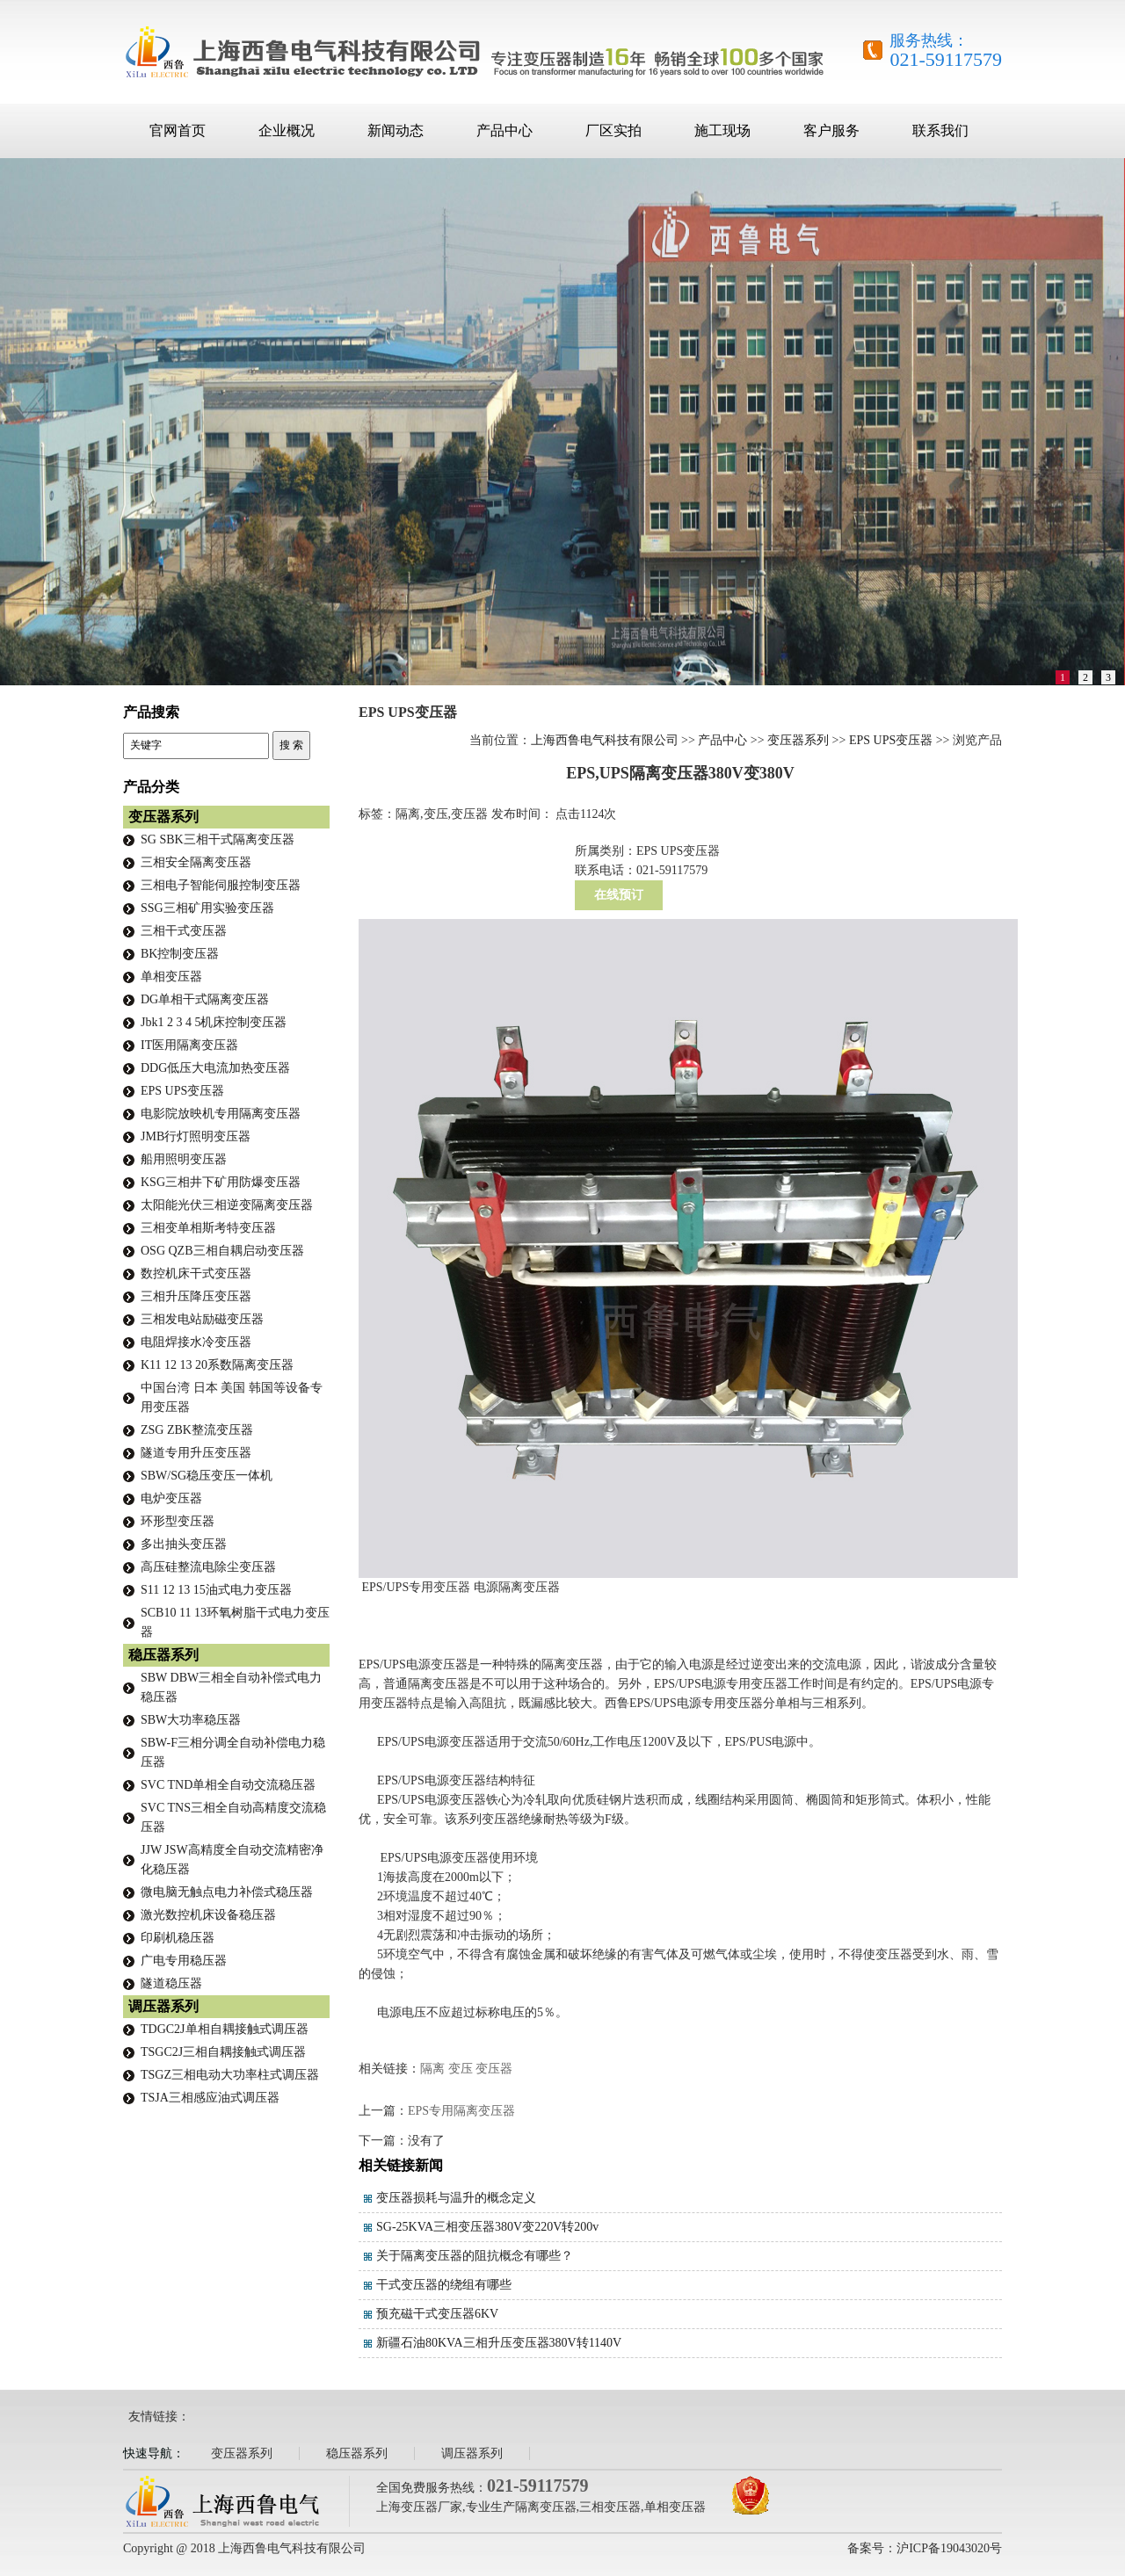  I want to click on 施工现场, so click(722, 130).